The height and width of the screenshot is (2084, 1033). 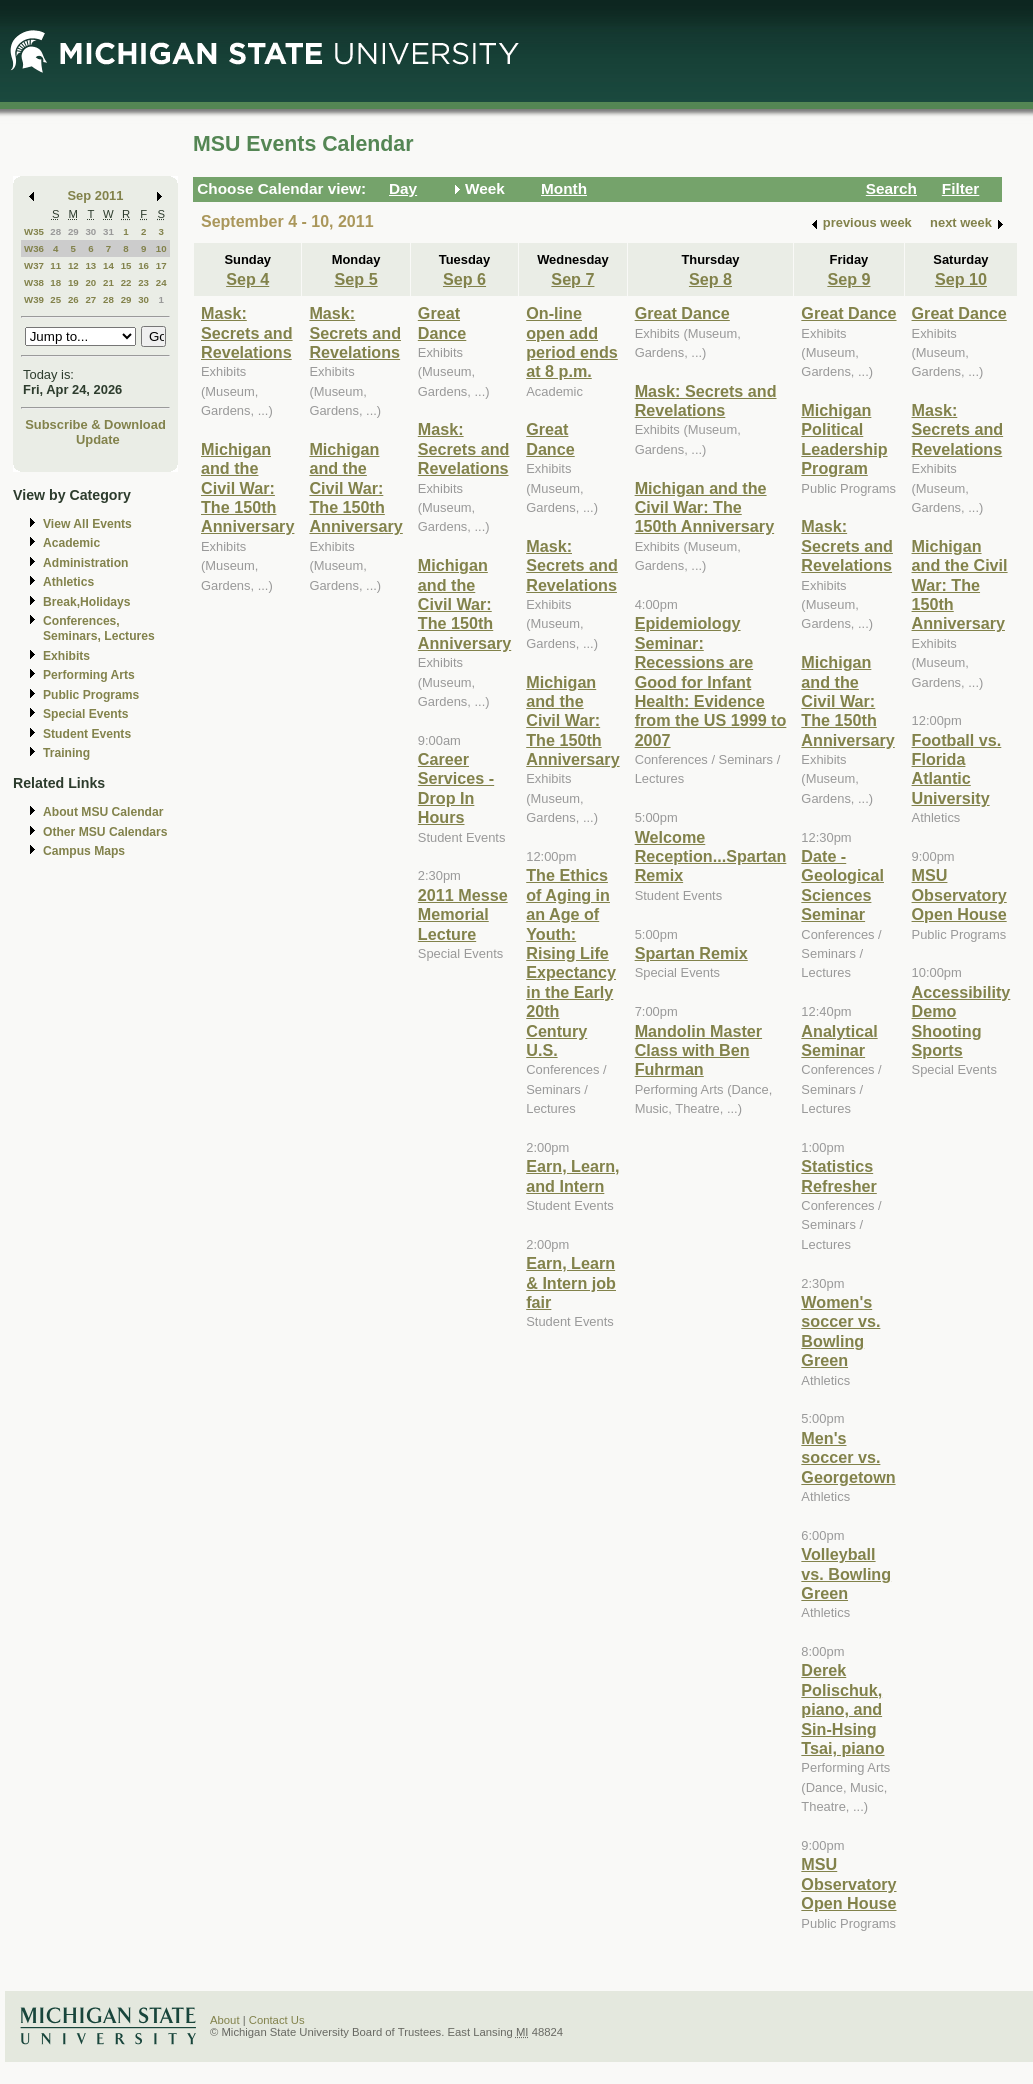 What do you see at coordinates (848, 279) in the screenshot?
I see `Sep 9` at bounding box center [848, 279].